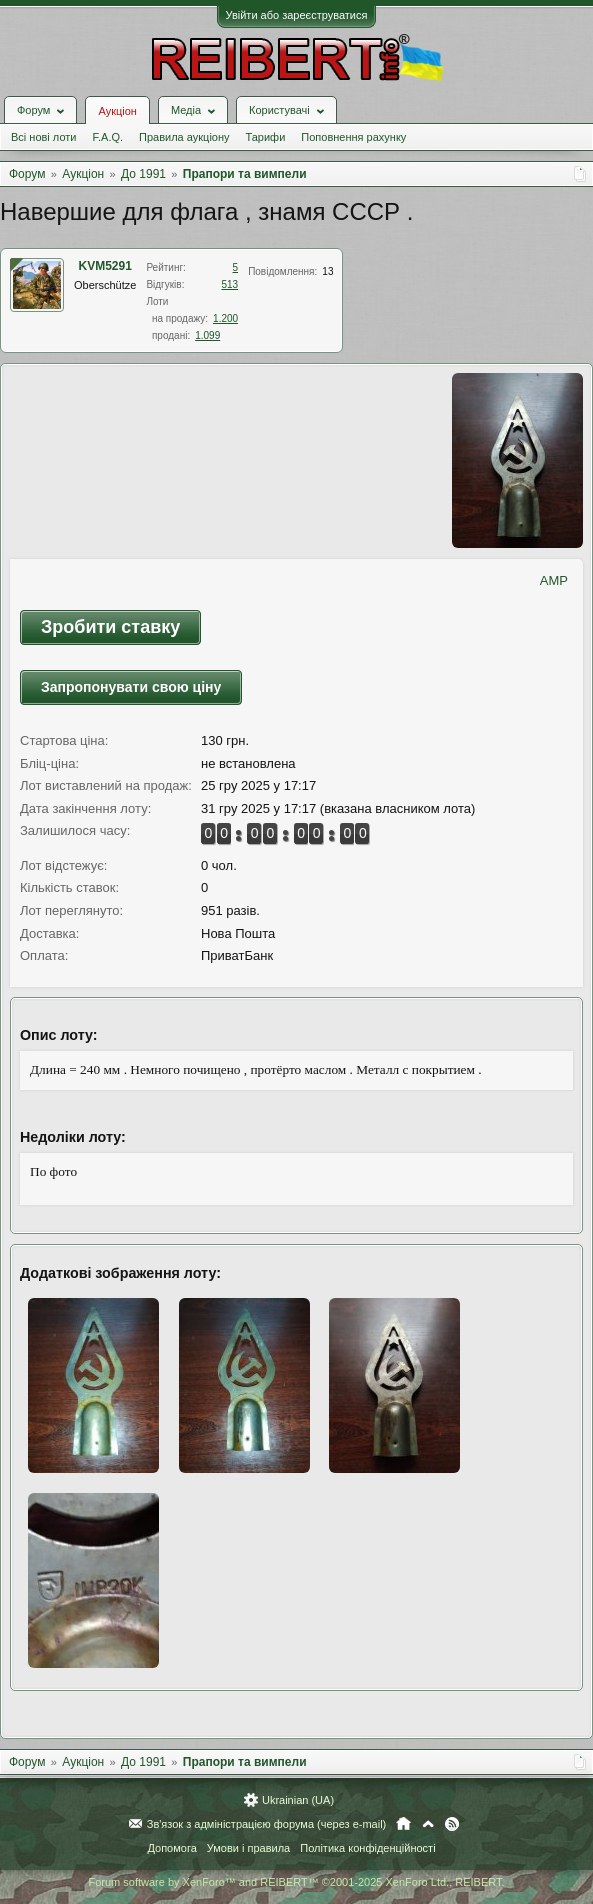 The width and height of the screenshot is (593, 1904). What do you see at coordinates (110, 627) in the screenshot?
I see `Зробити ставку` at bounding box center [110, 627].